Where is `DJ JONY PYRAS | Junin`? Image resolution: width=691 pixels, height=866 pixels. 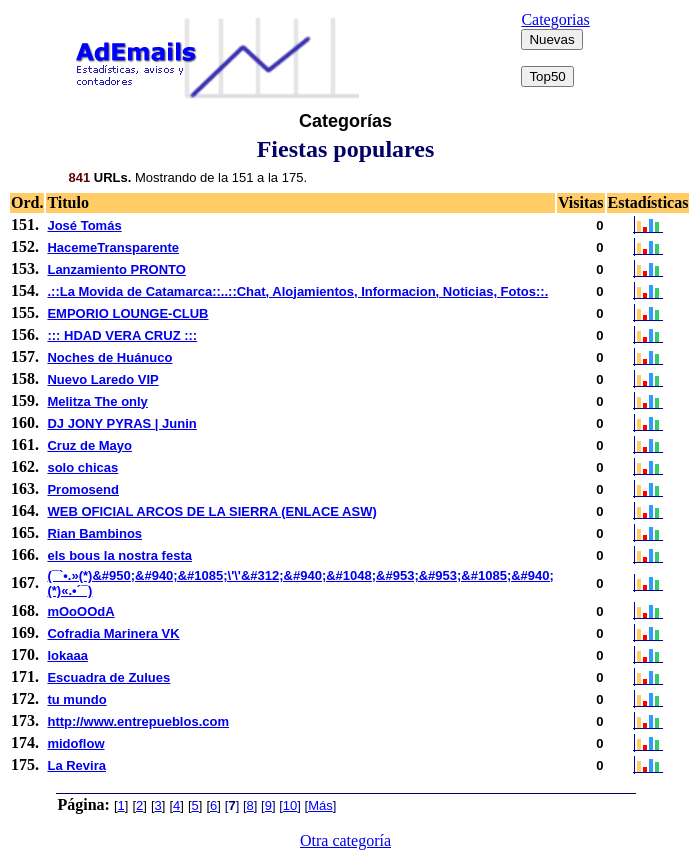 DJ JONY PYRAS | Junin is located at coordinates (121, 423).